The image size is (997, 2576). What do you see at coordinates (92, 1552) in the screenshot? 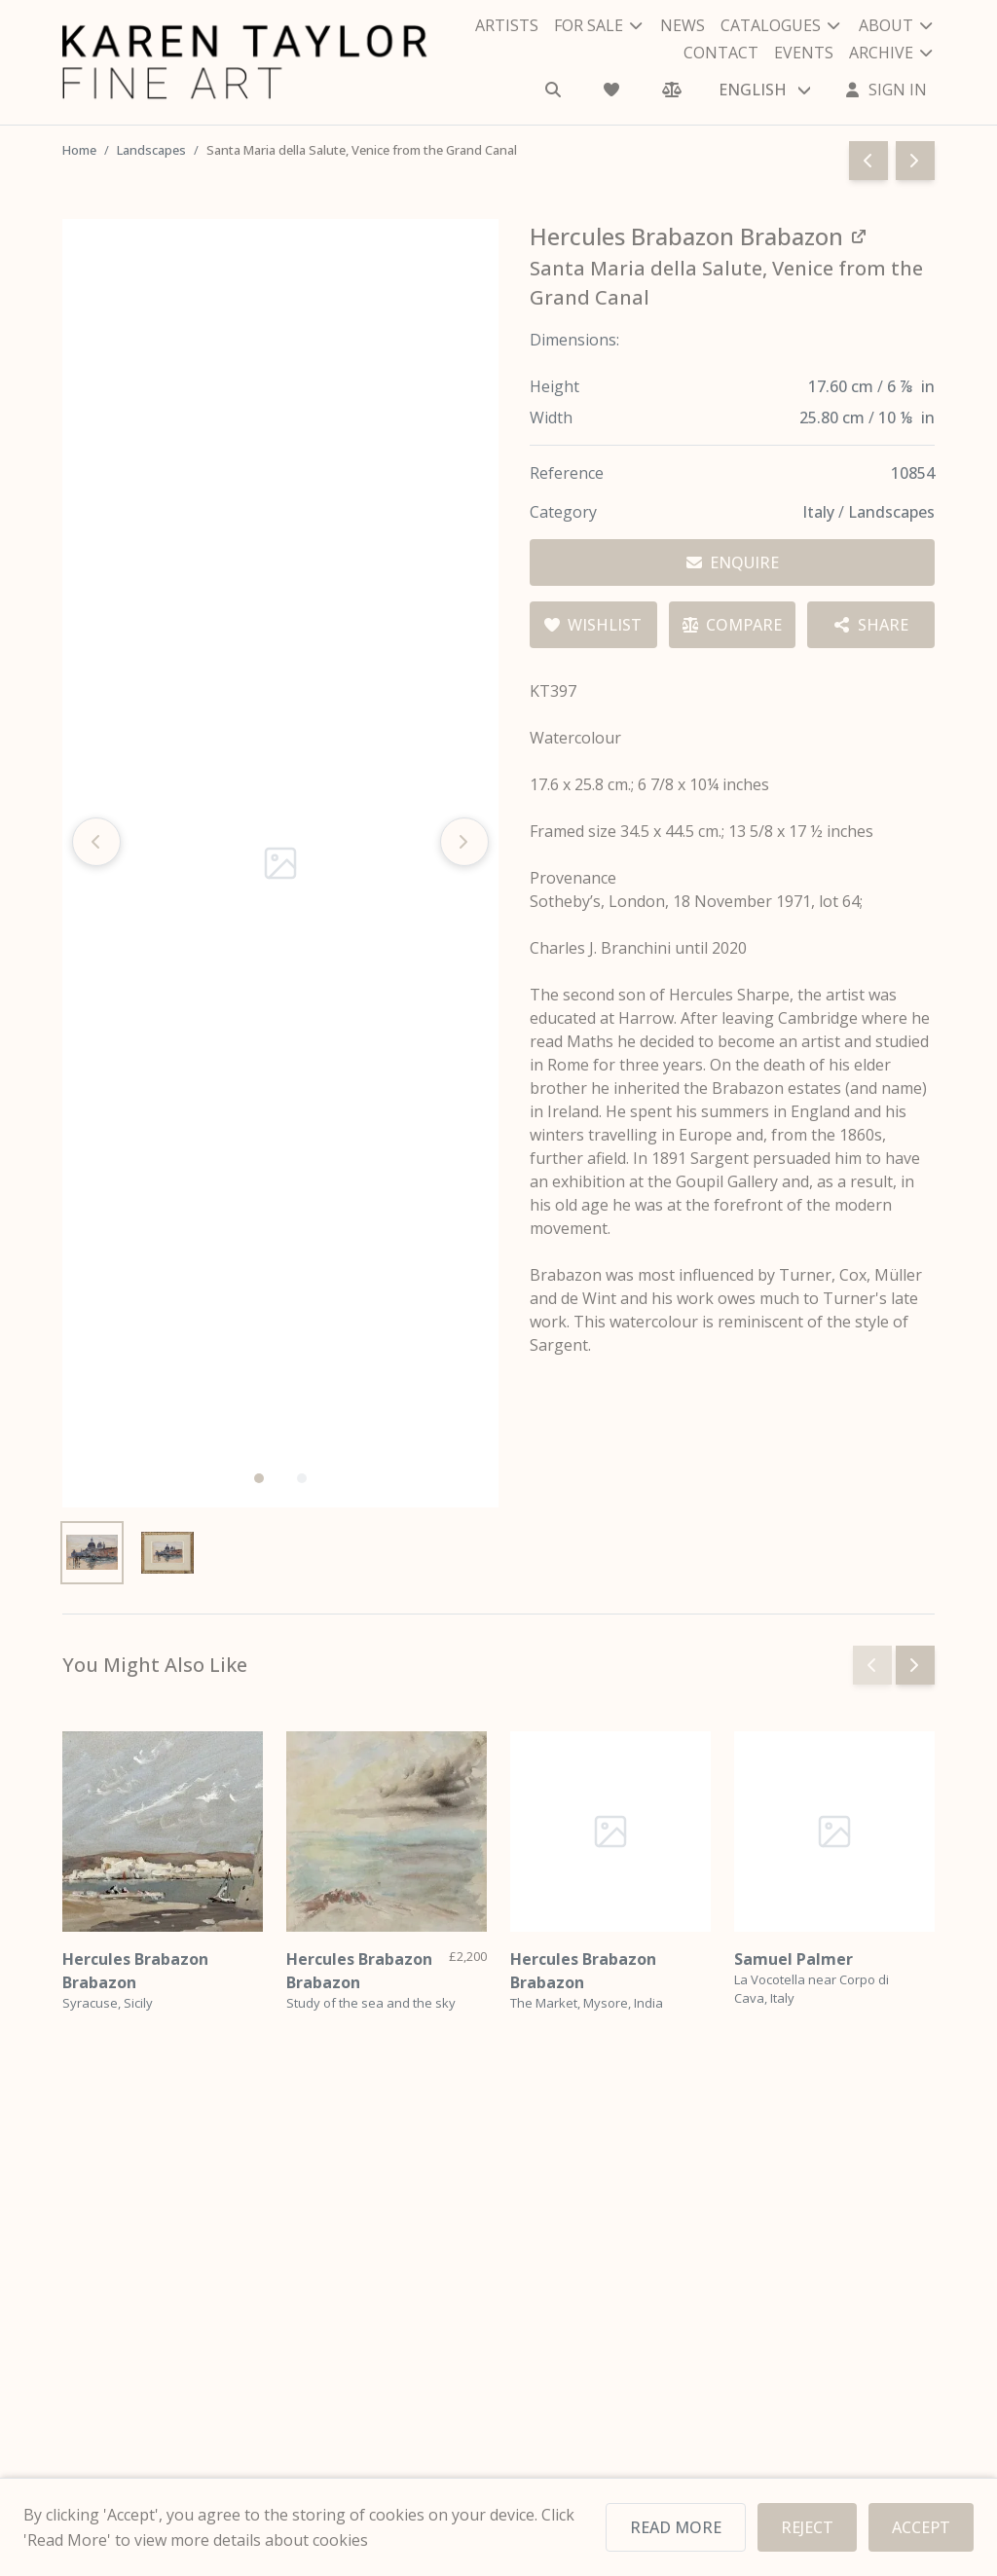
I see `[View image 1]` at bounding box center [92, 1552].